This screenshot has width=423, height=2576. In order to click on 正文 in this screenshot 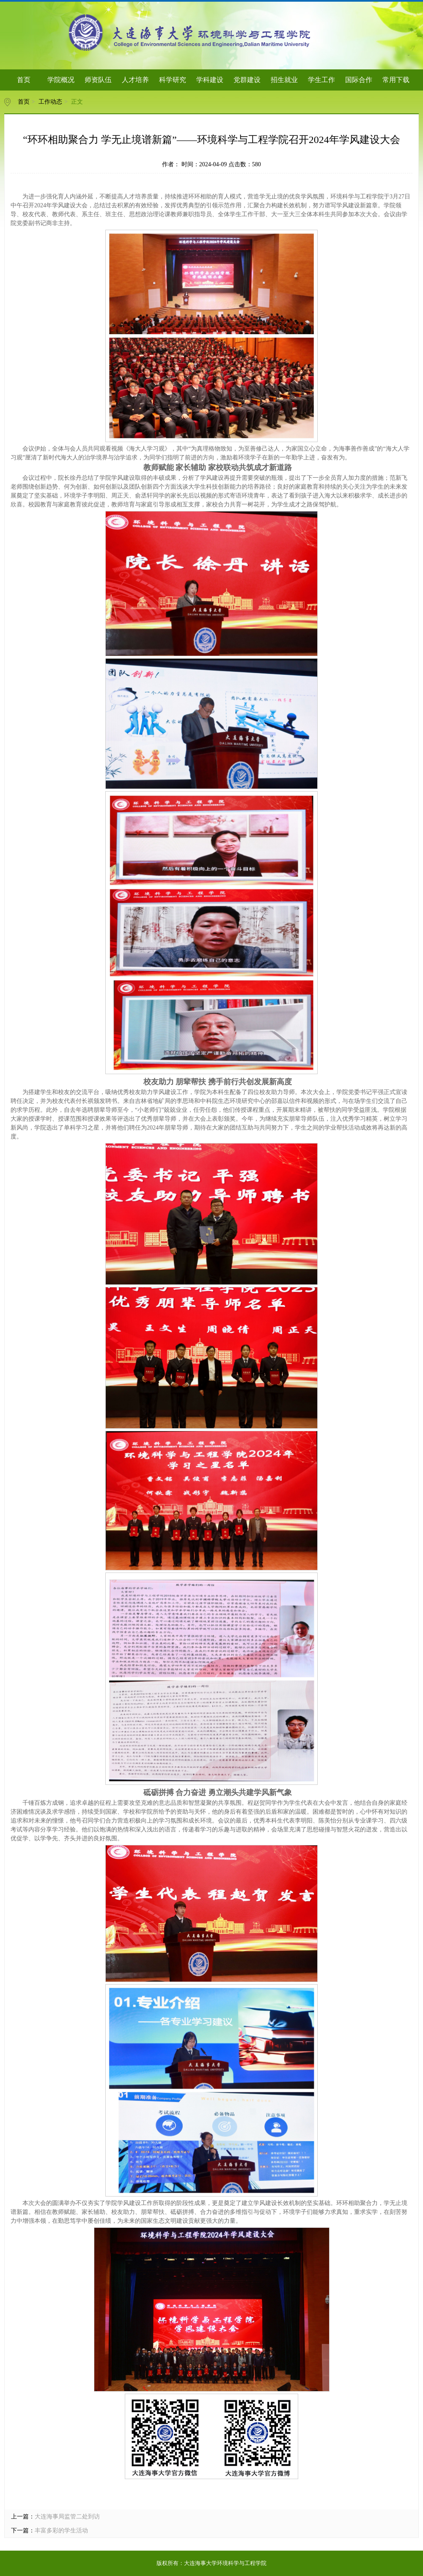, I will do `click(77, 102)`.